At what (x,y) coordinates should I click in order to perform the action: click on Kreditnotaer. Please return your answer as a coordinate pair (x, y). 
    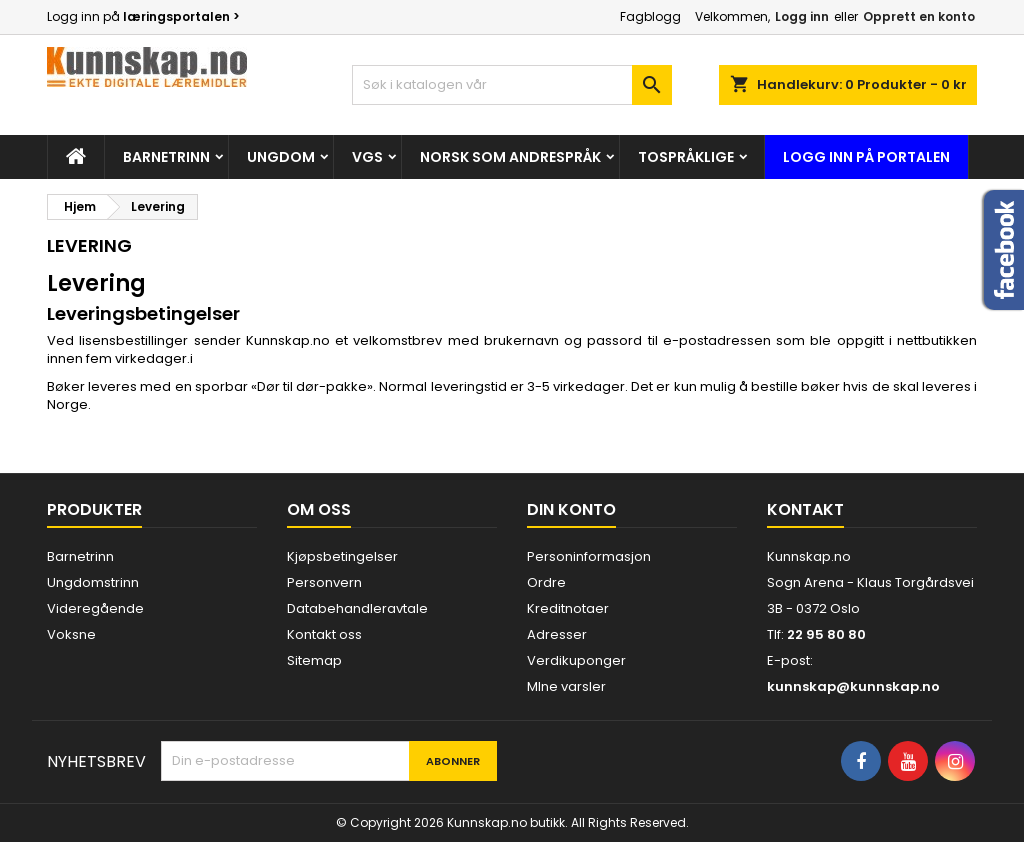
    Looking at the image, I should click on (568, 608).